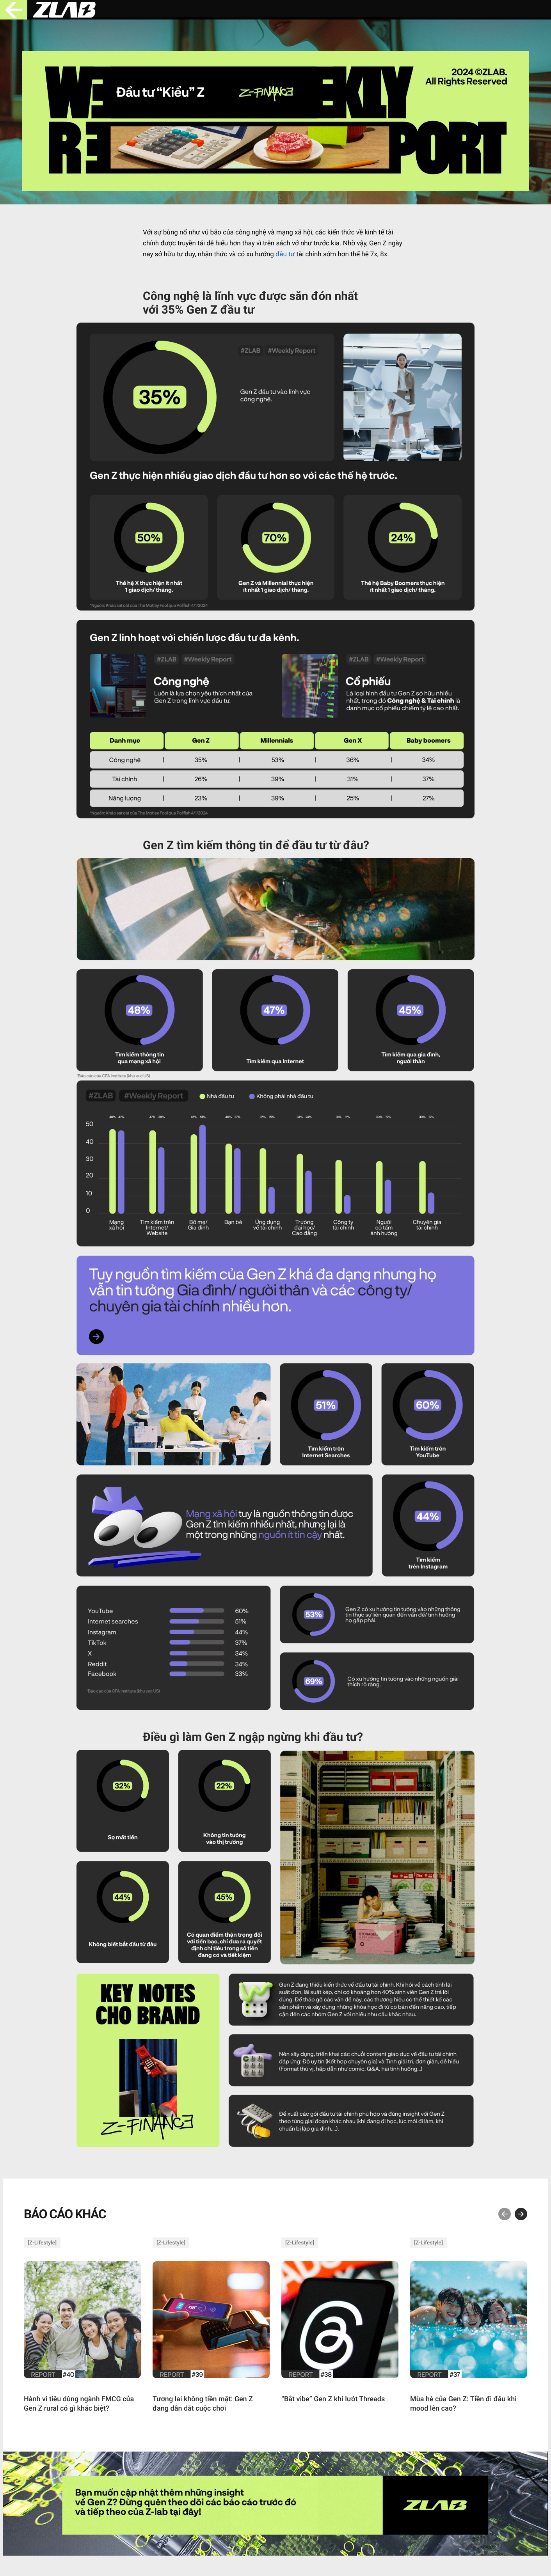  I want to click on “Bắt vibe” Gen Z khi lướt Threads, so click(333, 2399).